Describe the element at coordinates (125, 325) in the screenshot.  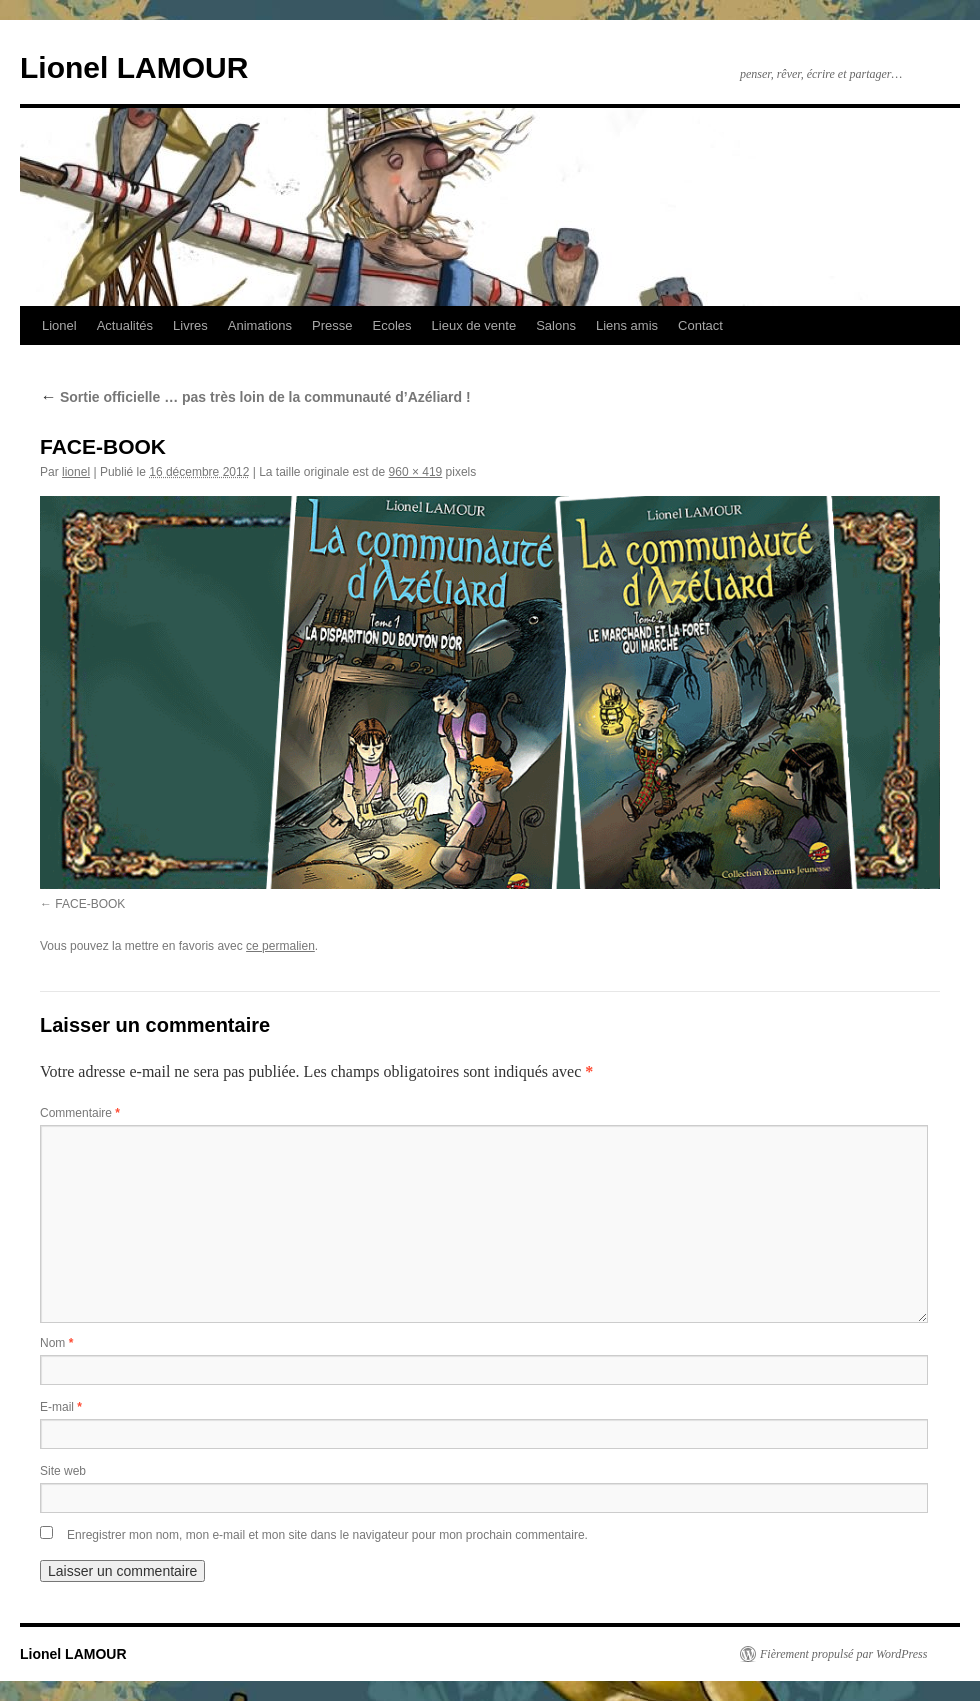
I see `Actualités` at that location.